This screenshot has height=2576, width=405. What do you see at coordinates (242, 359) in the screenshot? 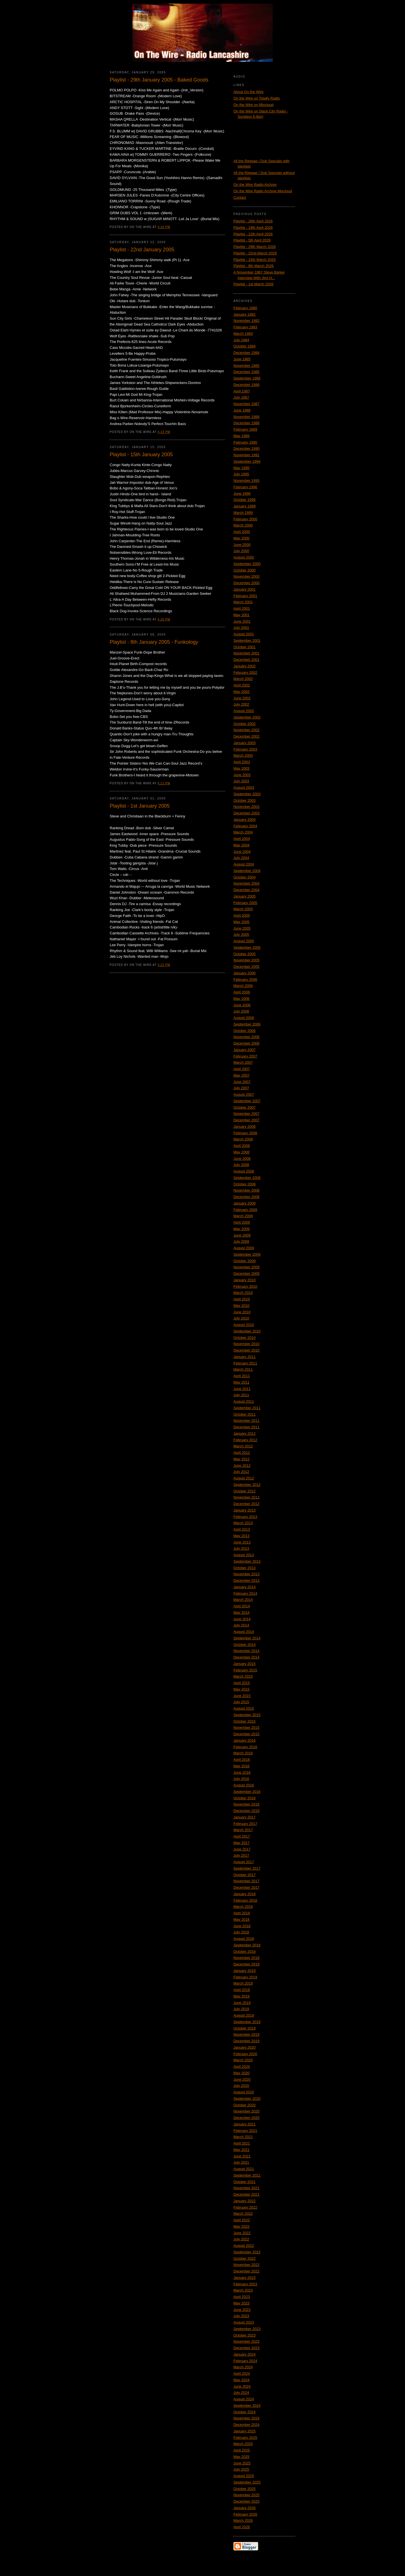
I see `June 1985` at bounding box center [242, 359].